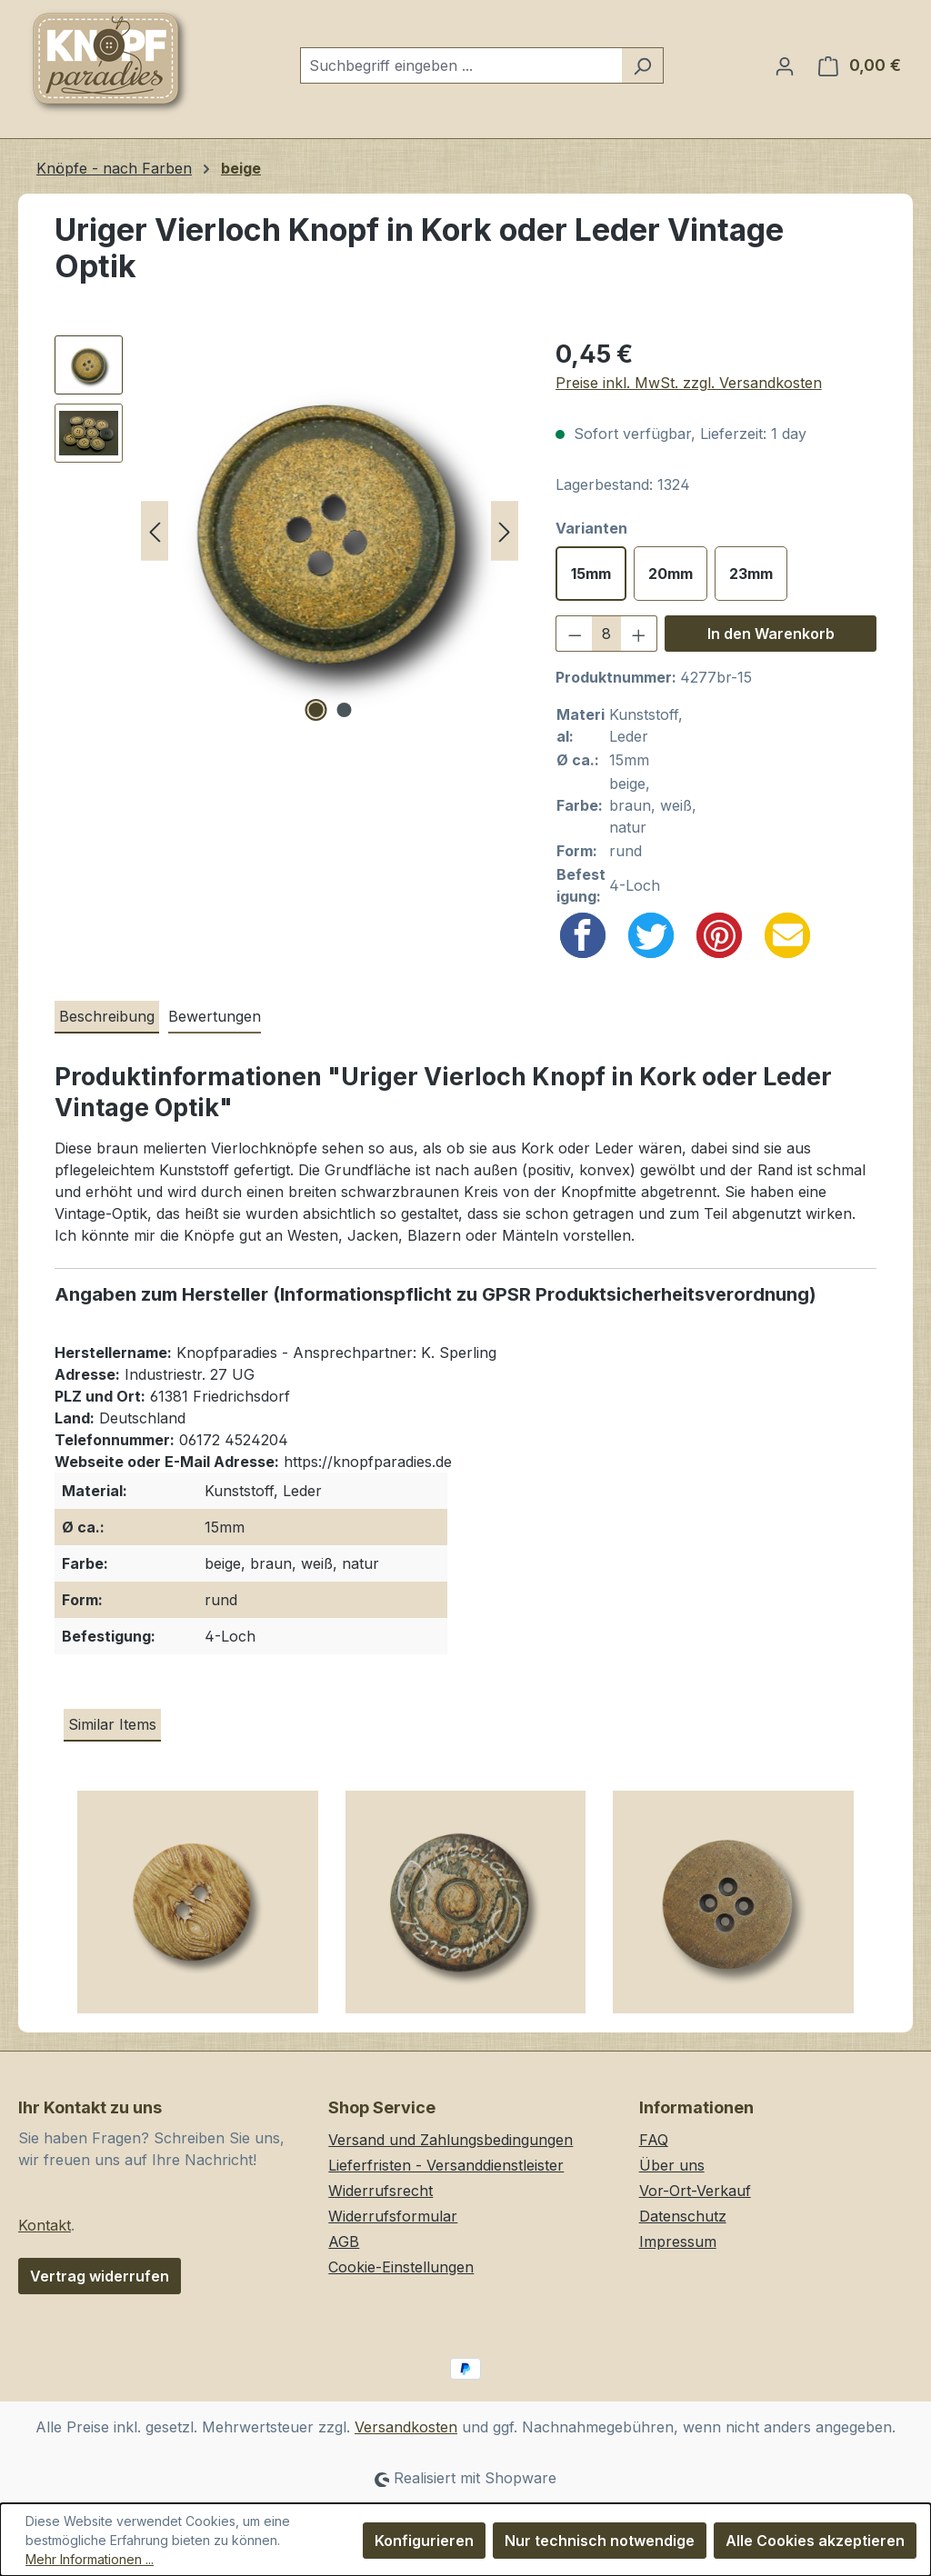 The image size is (931, 2576). What do you see at coordinates (392, 2216) in the screenshot?
I see `Widerrufsformular` at bounding box center [392, 2216].